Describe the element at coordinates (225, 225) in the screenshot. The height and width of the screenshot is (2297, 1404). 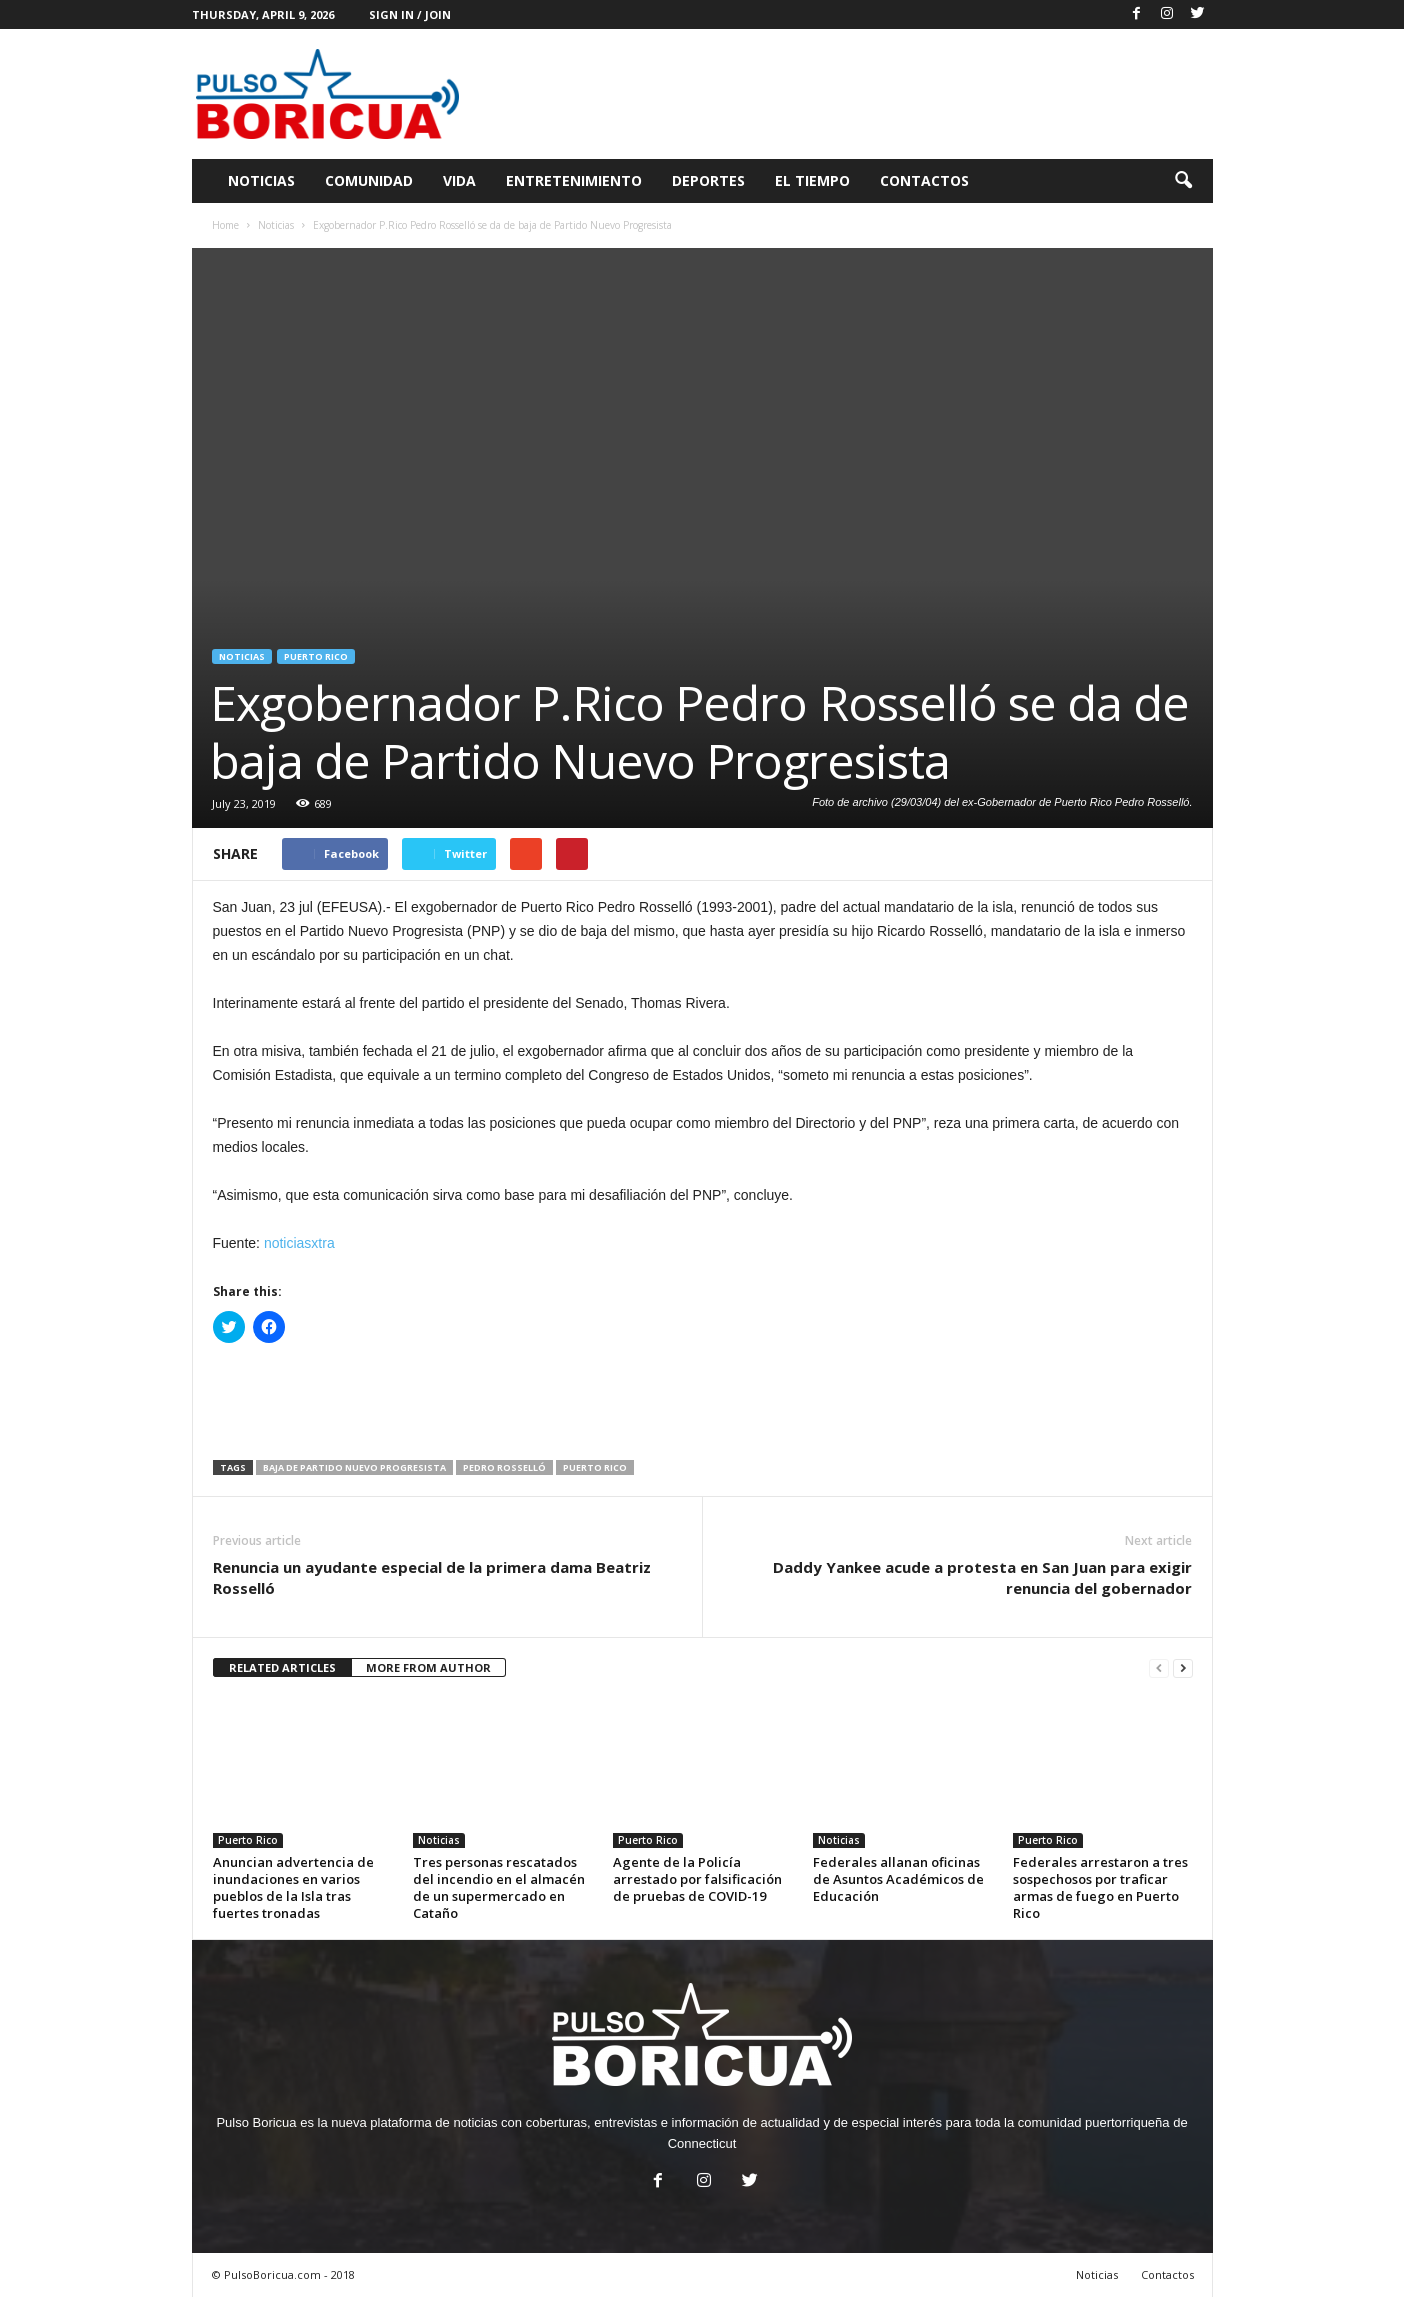
I see `Home` at that location.